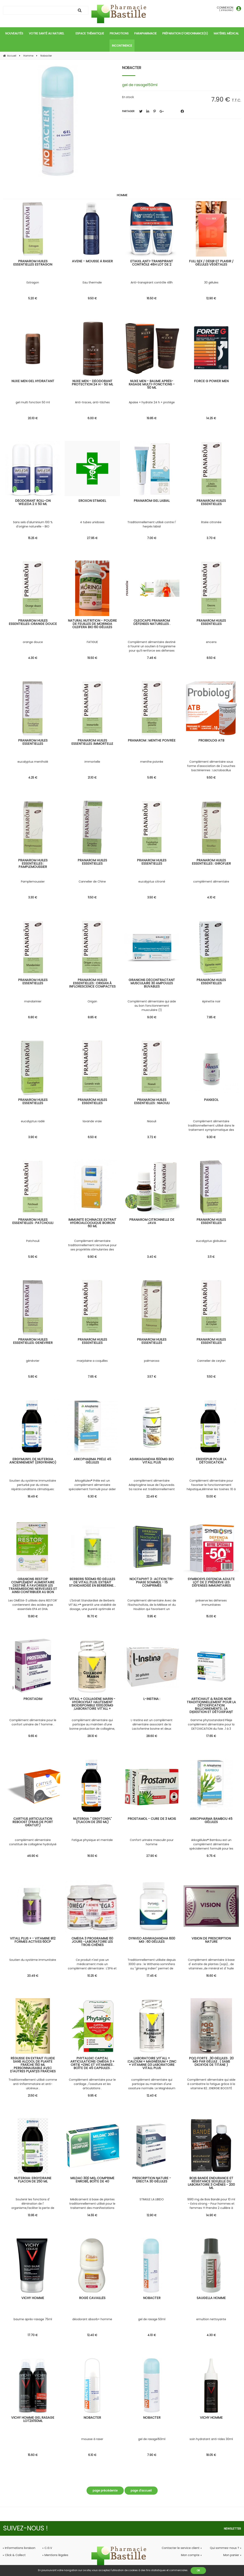 Image resolution: width=244 pixels, height=2576 pixels. What do you see at coordinates (33, 502) in the screenshot?
I see `Déodorant roll-on Weleda 2 x 50 ml` at bounding box center [33, 502].